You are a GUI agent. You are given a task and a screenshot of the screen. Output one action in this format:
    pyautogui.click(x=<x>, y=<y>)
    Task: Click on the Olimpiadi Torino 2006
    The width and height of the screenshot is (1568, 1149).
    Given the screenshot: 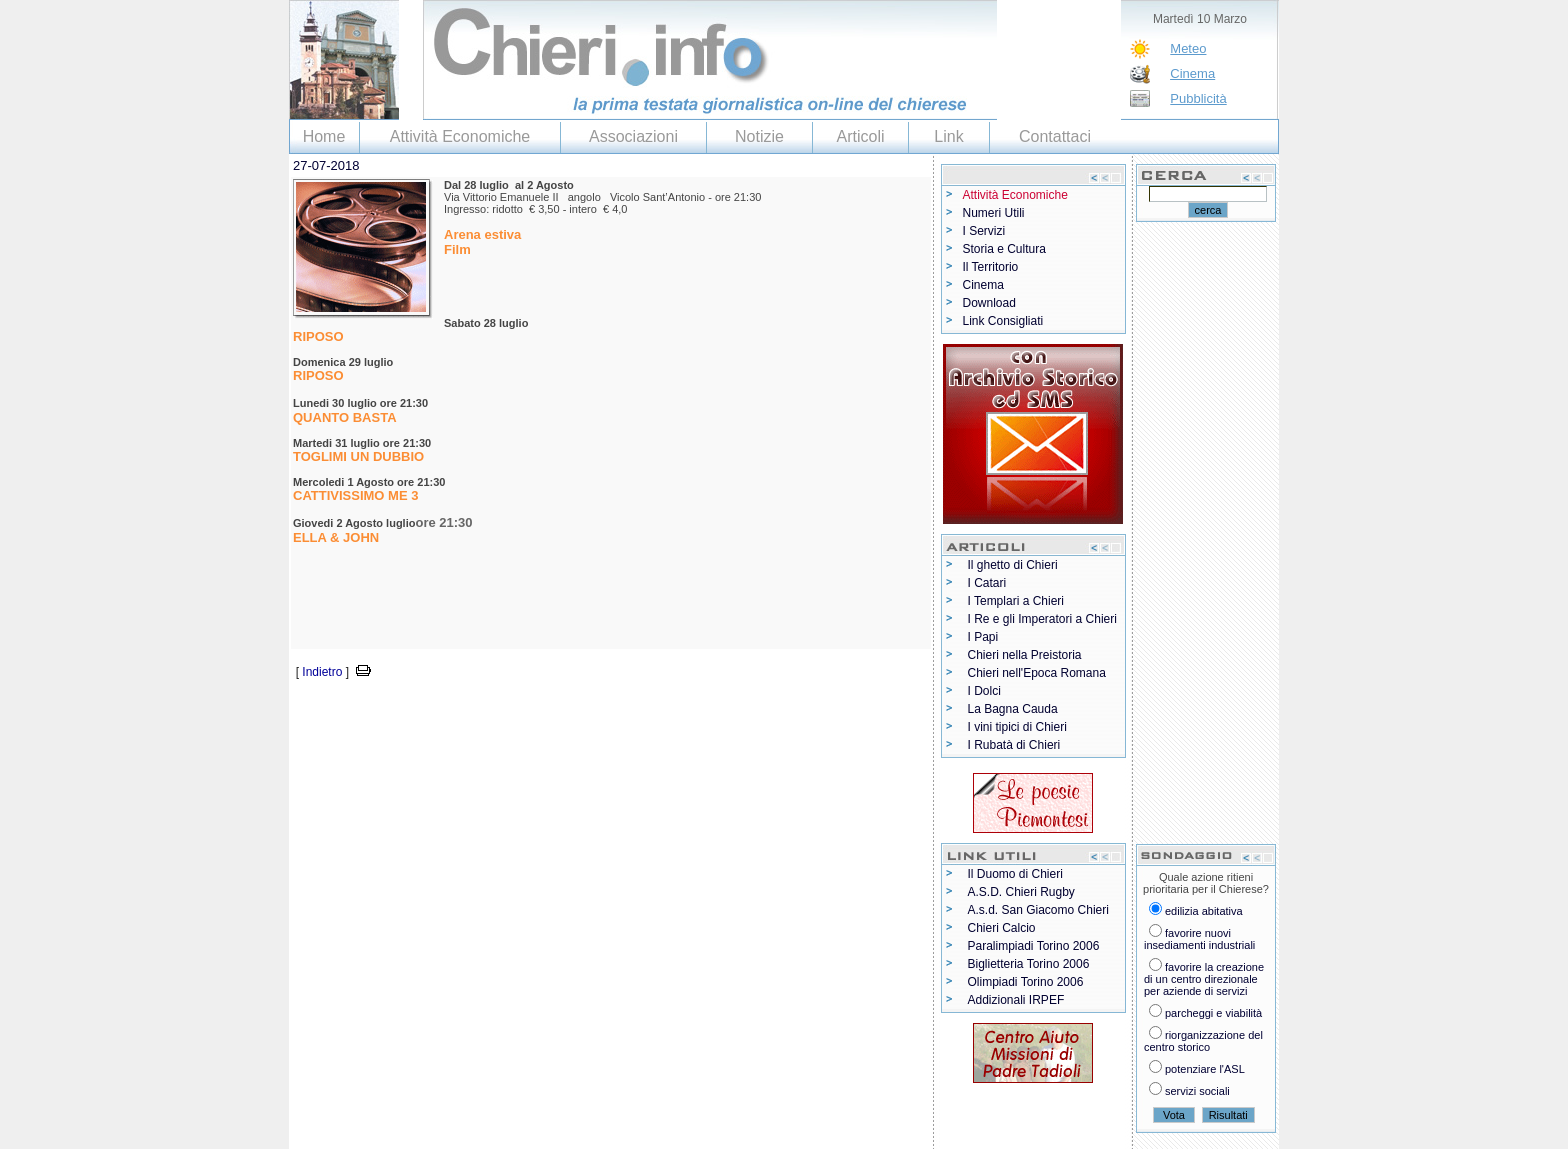 What is the action you would take?
    pyautogui.click(x=1026, y=982)
    